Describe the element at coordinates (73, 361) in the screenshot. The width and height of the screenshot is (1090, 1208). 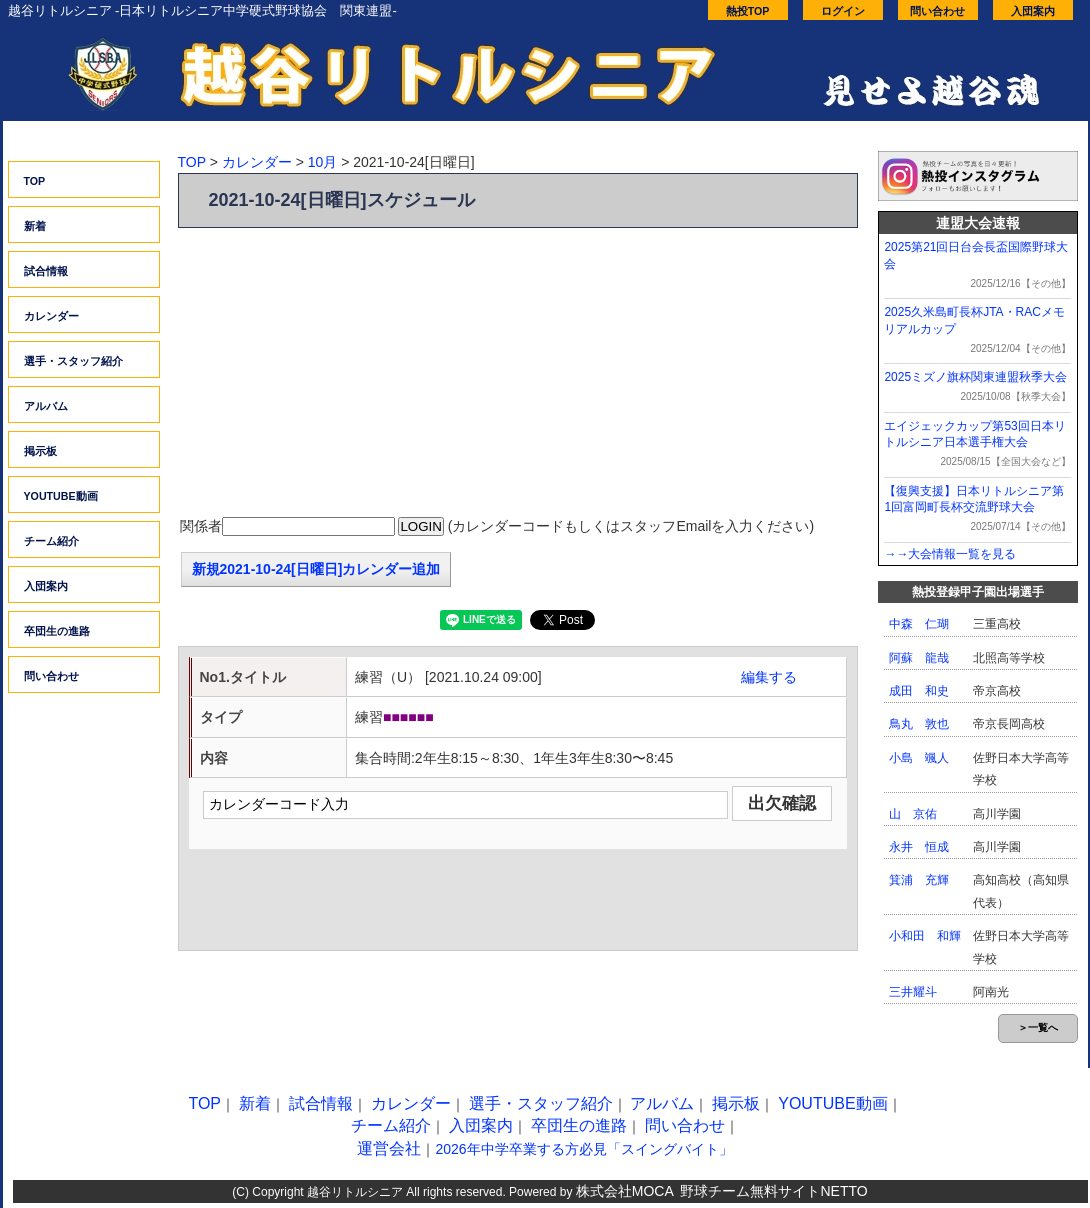
I see `選手・スタッフ紹介` at that location.